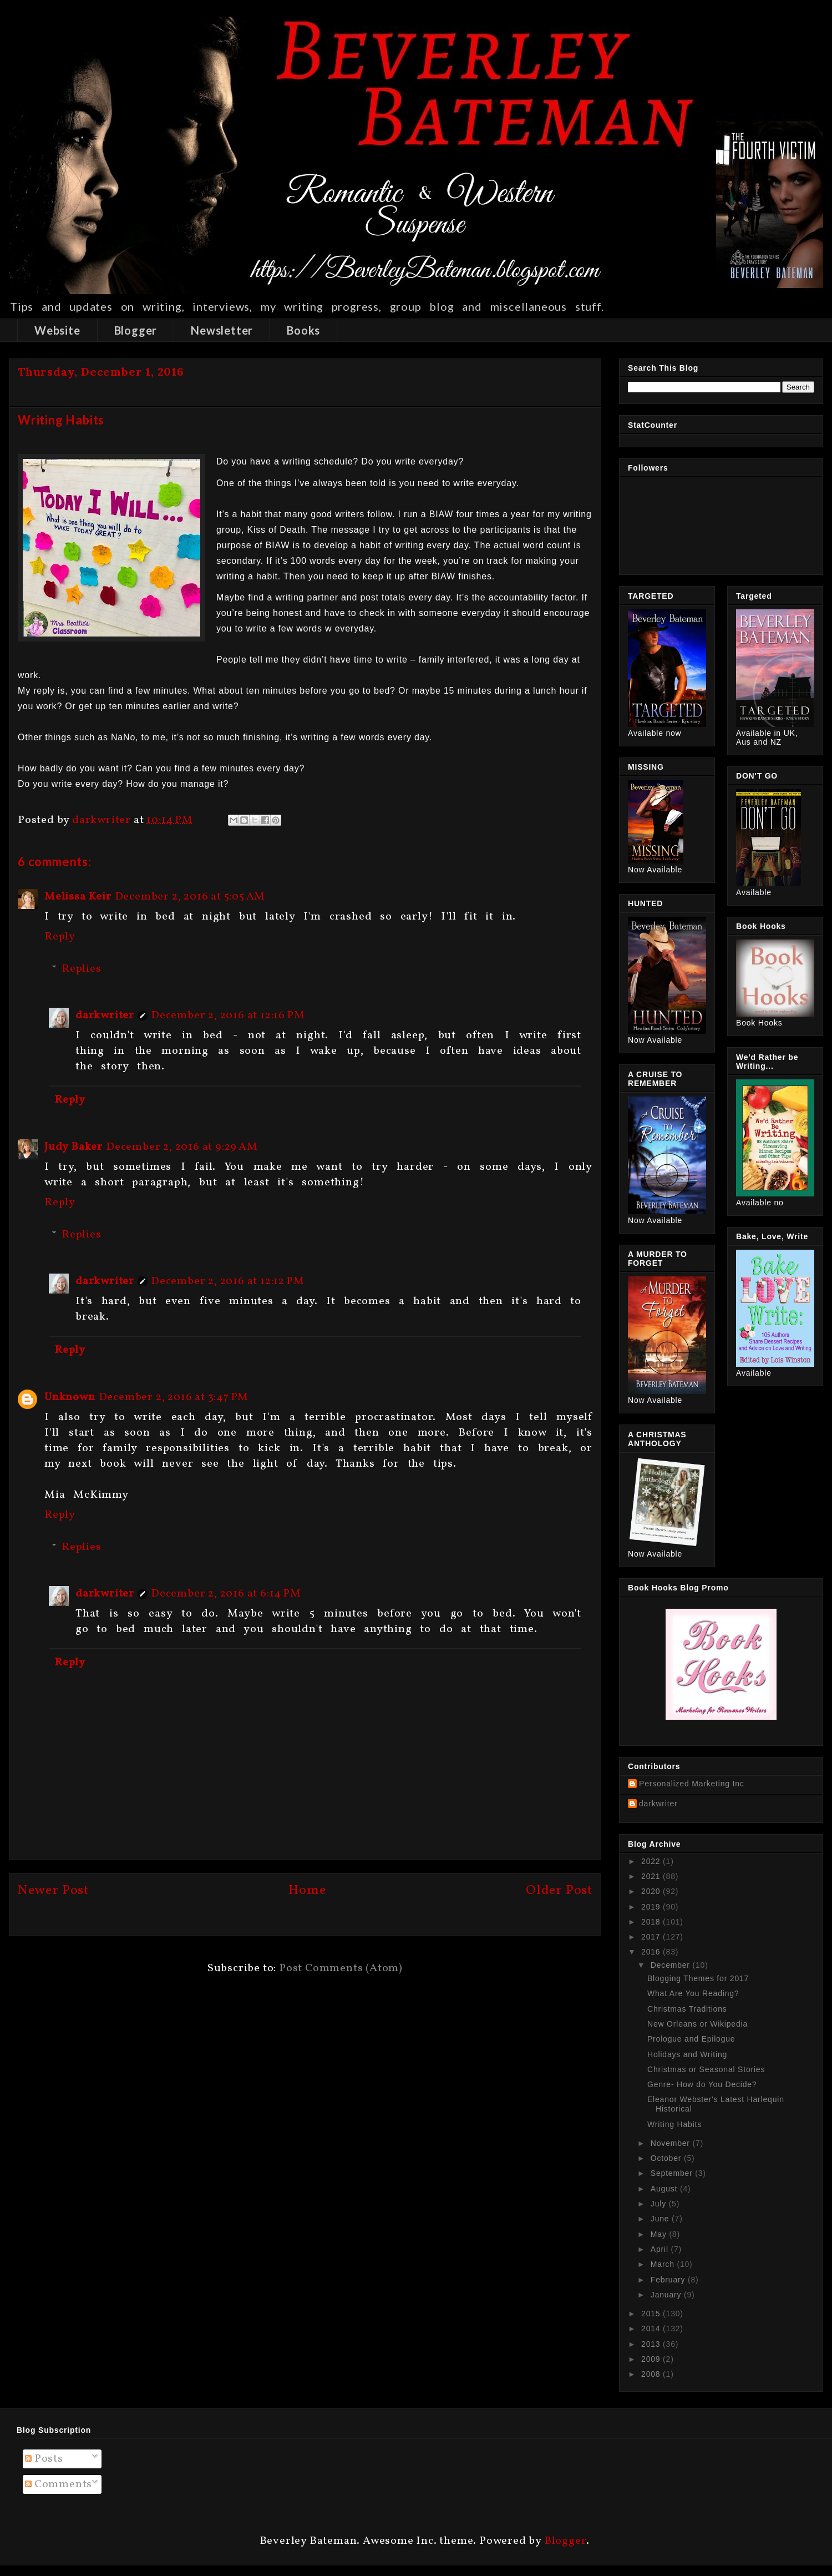 The height and width of the screenshot is (2576, 832). Describe the element at coordinates (669, 2279) in the screenshot. I see `February` at that location.